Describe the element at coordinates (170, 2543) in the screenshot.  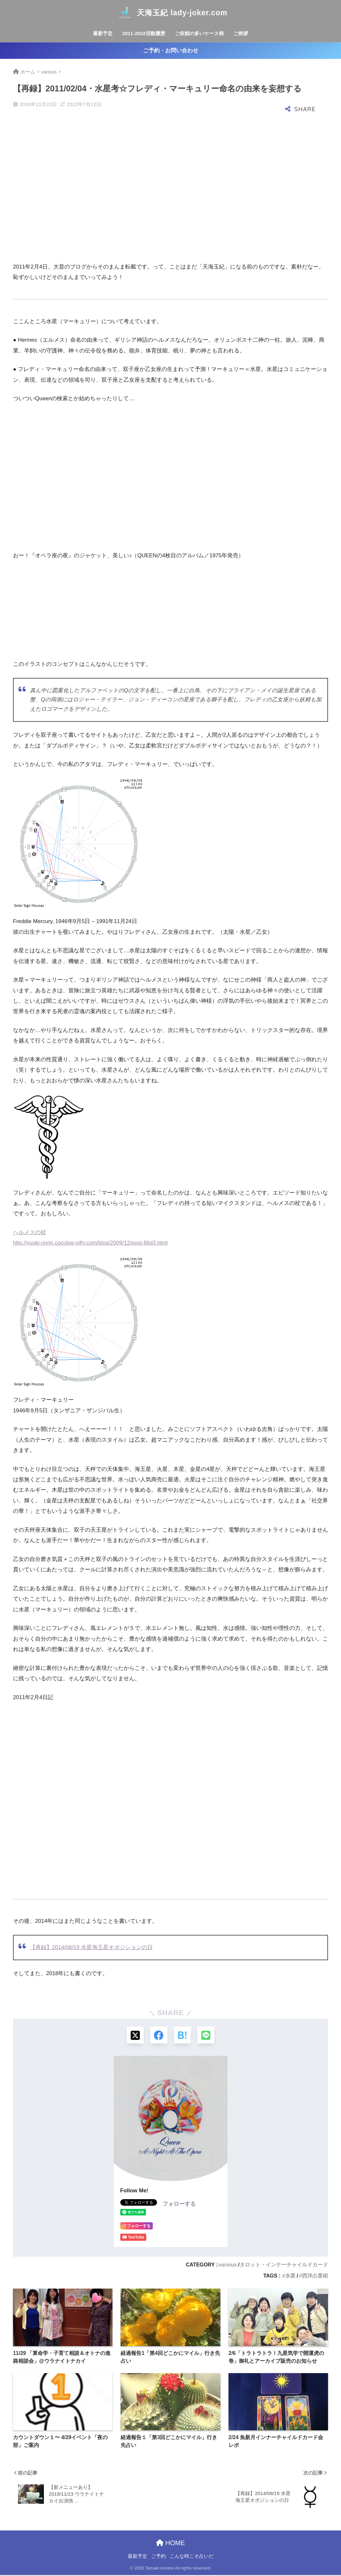
I see `HOME` at that location.